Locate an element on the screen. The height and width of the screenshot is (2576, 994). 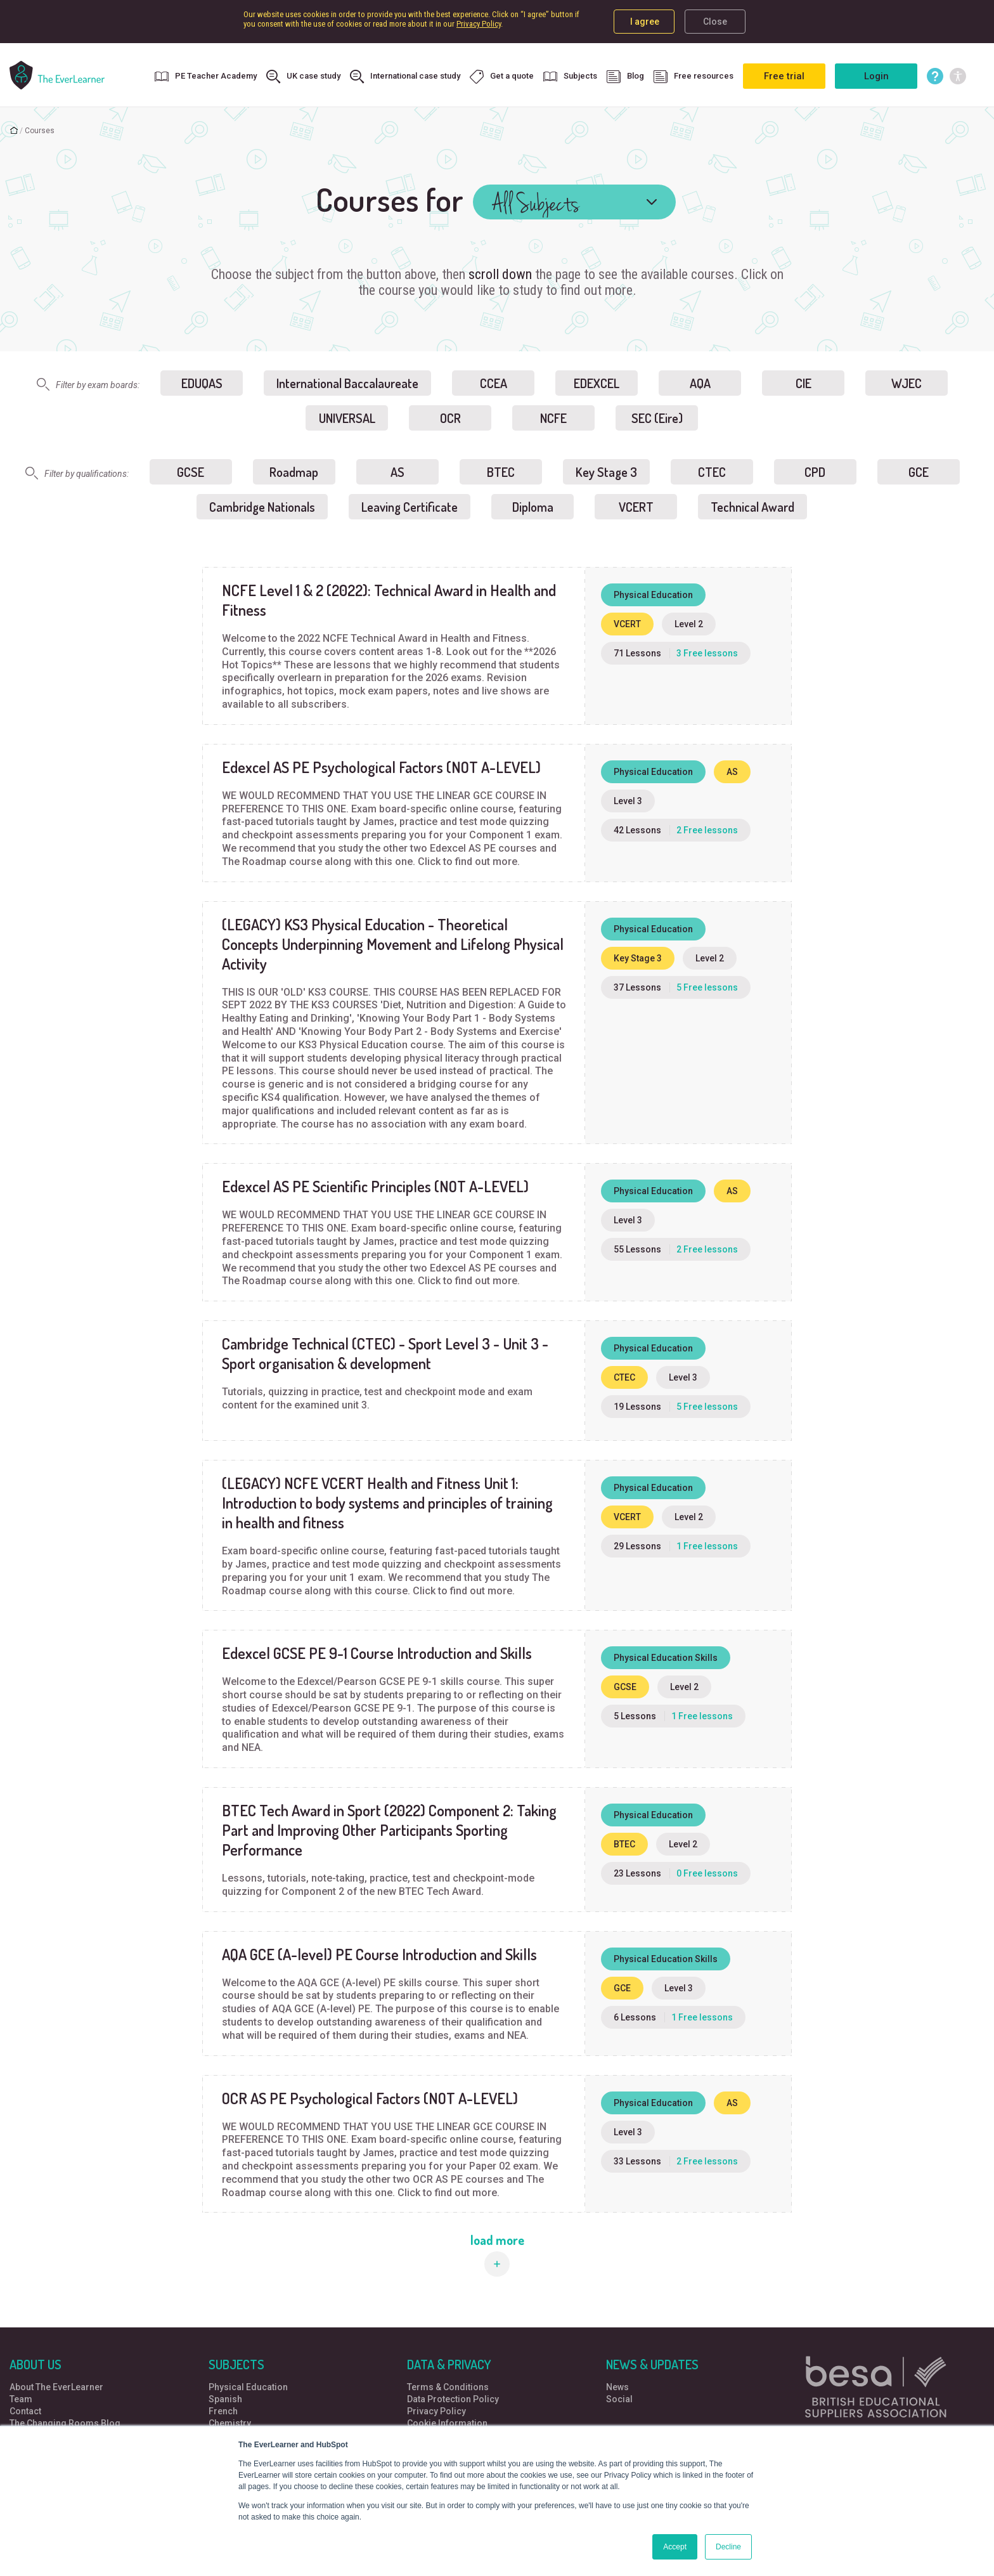
CTEC is located at coordinates (712, 472).